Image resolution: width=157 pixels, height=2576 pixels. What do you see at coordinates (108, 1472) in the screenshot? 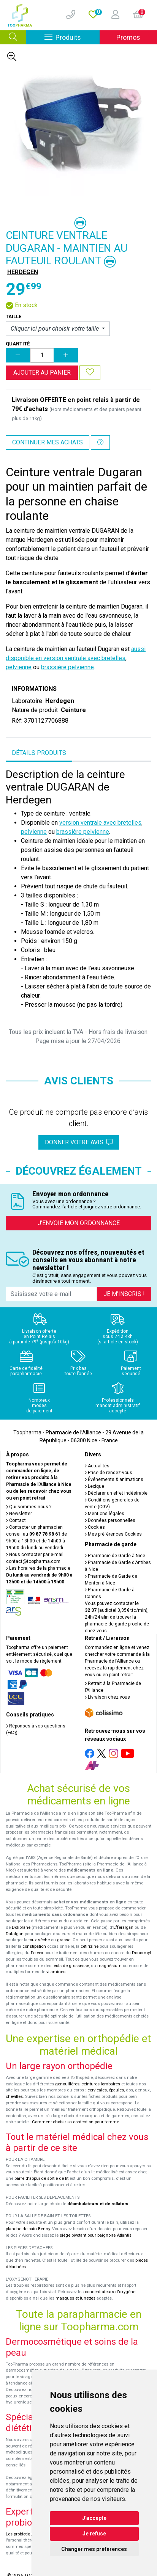
I see `Prise de rendez-vous` at bounding box center [108, 1472].